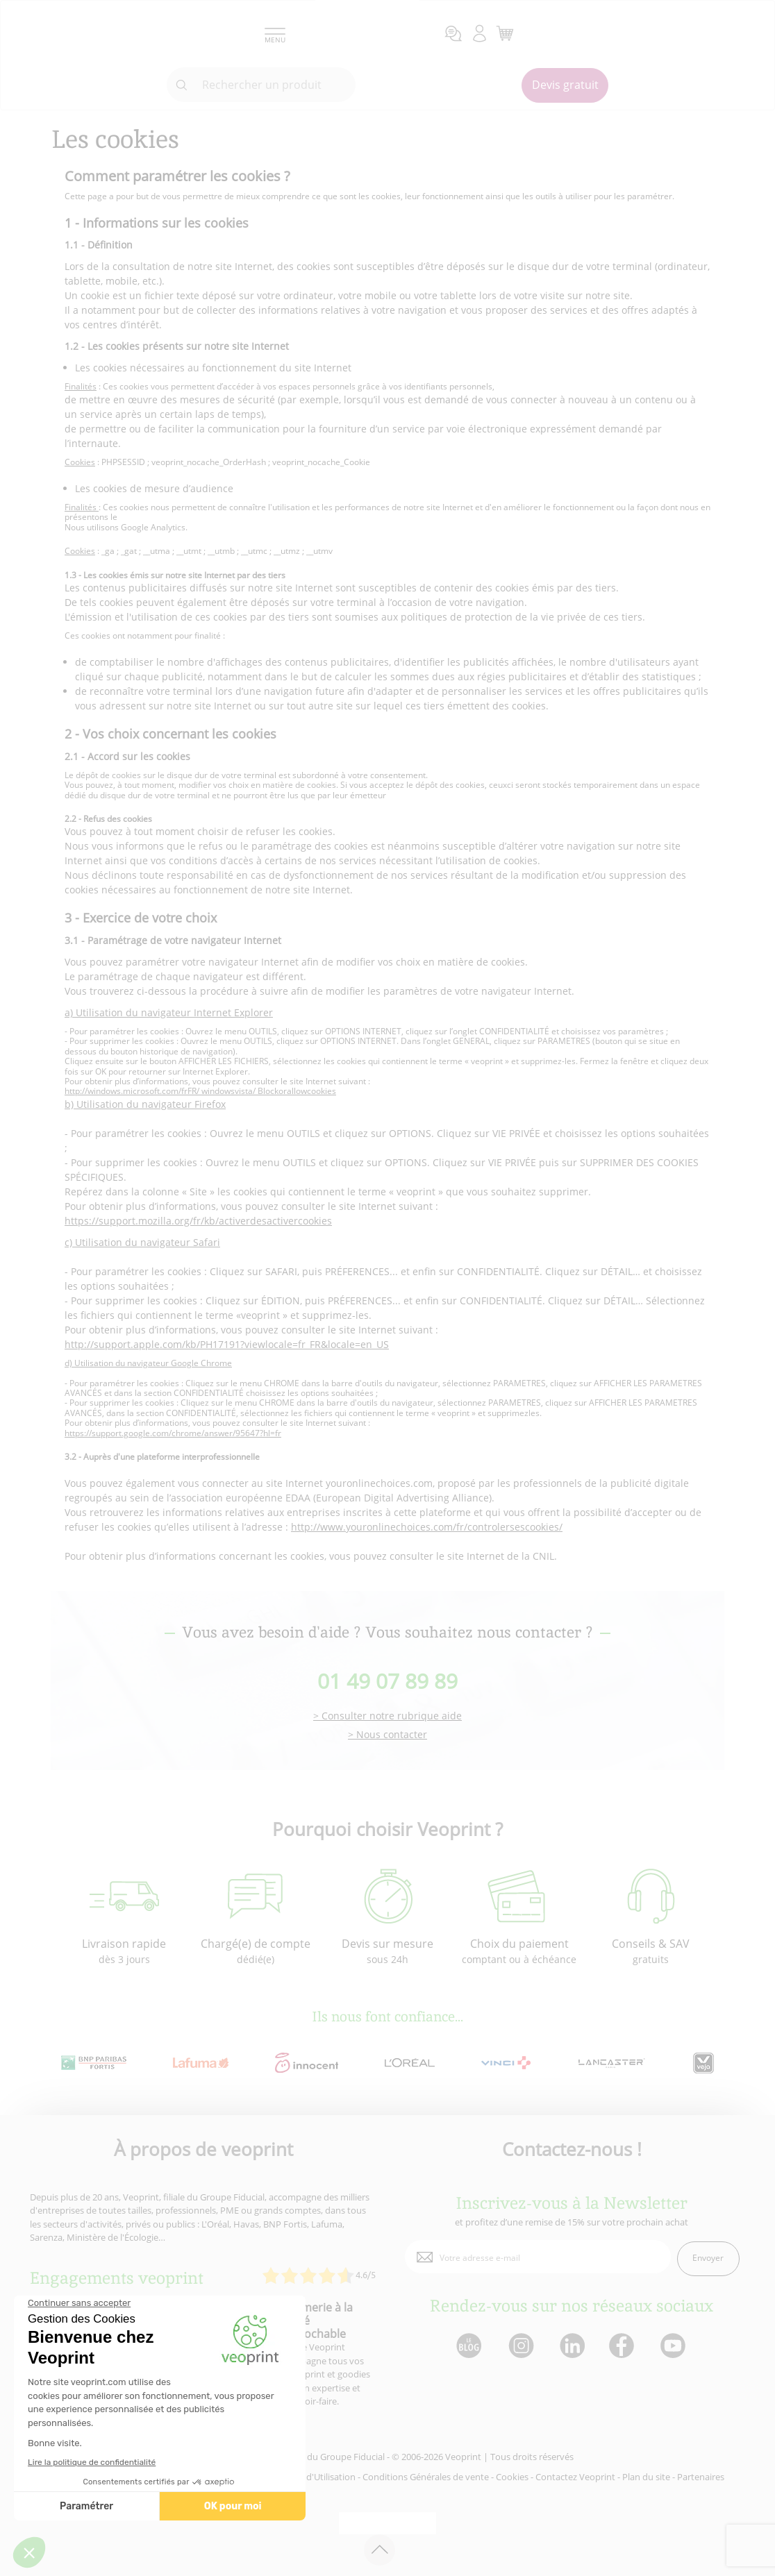 This screenshot has height=2576, width=775. What do you see at coordinates (512, 2476) in the screenshot?
I see `Cookies` at bounding box center [512, 2476].